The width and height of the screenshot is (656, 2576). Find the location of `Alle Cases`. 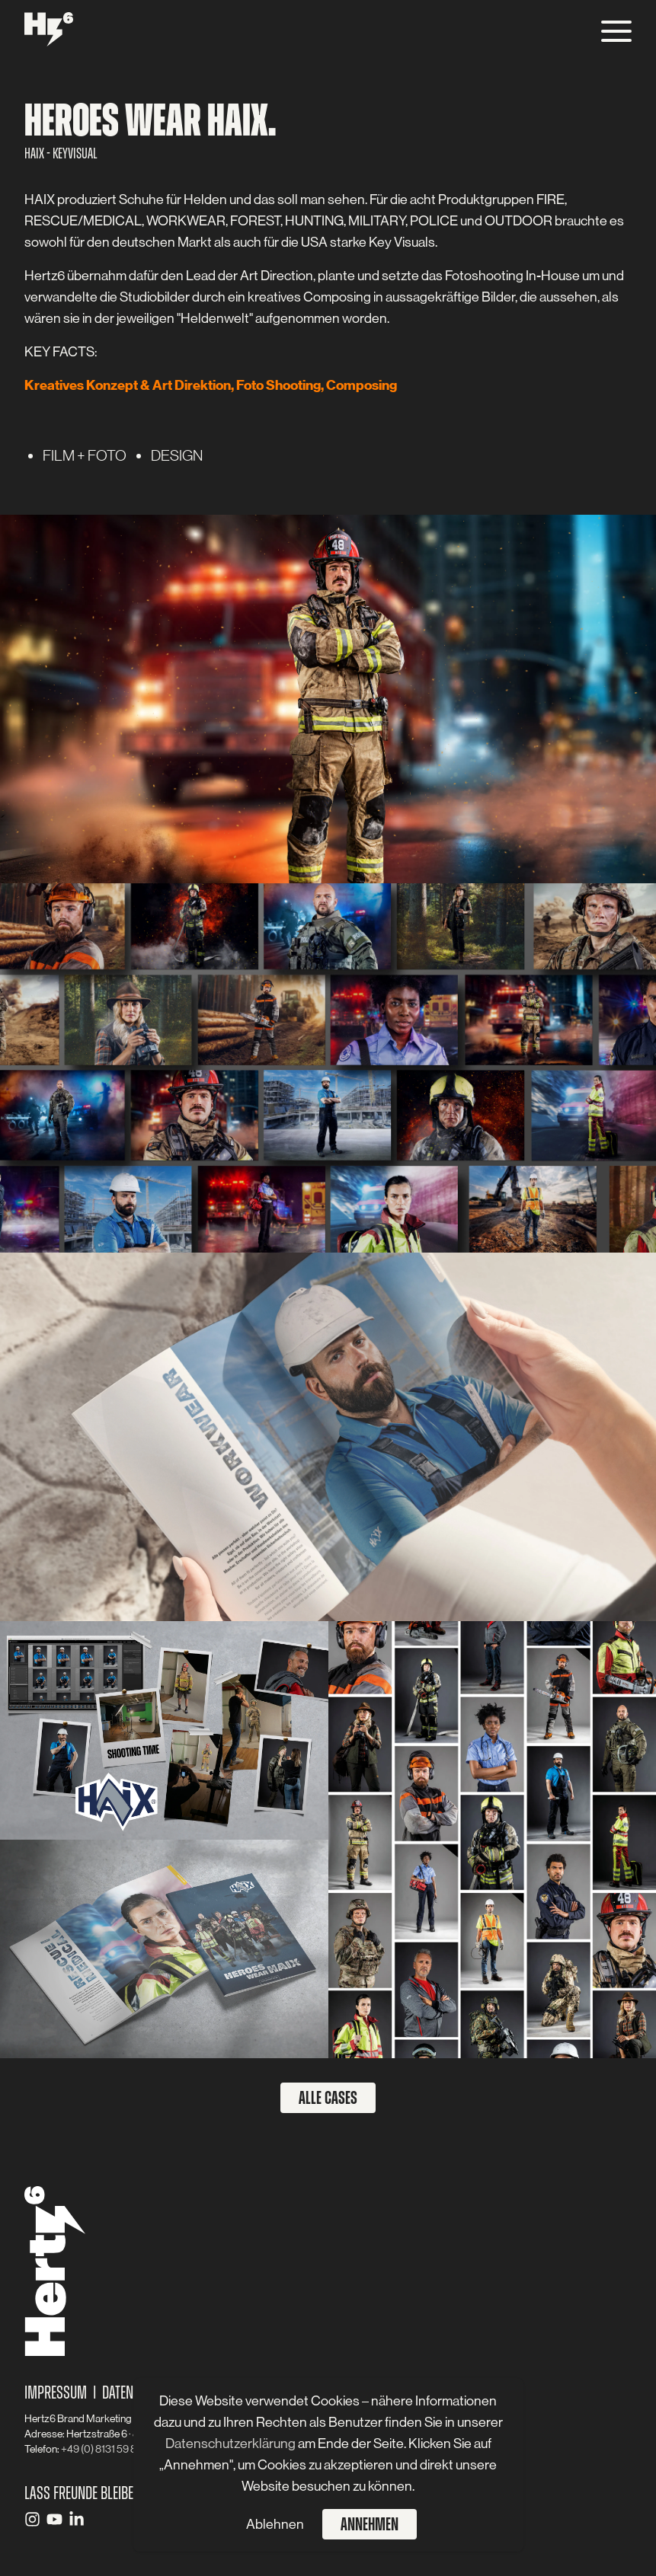

Alle Cases is located at coordinates (328, 2098).